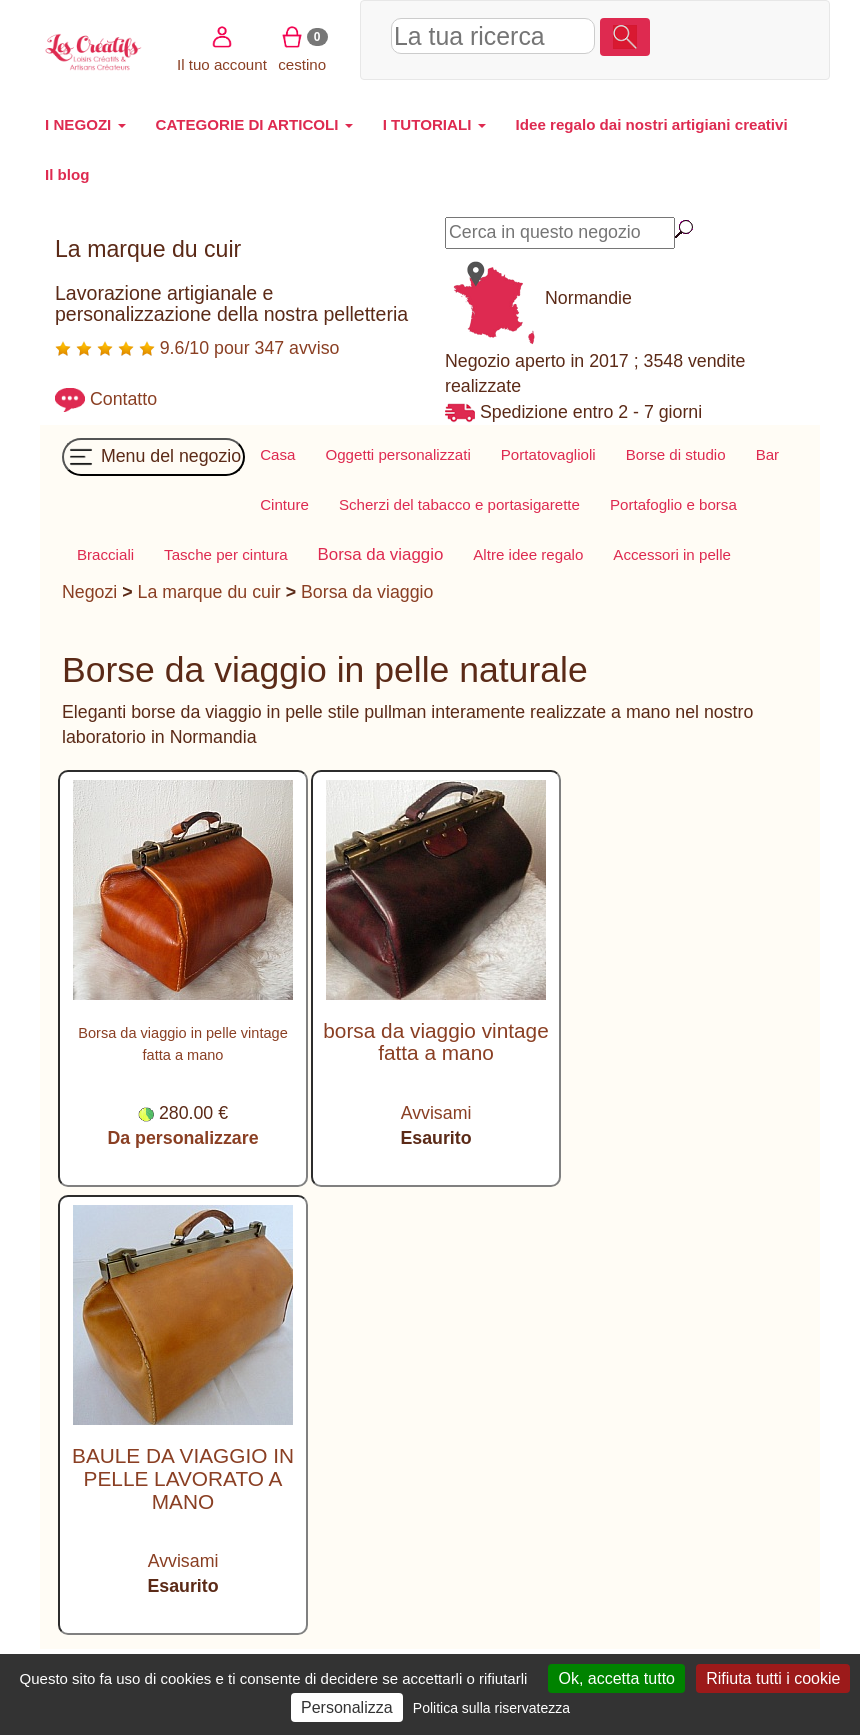  Describe the element at coordinates (435, 1042) in the screenshot. I see `borsa da viaggio vintage fatta a mano` at that location.